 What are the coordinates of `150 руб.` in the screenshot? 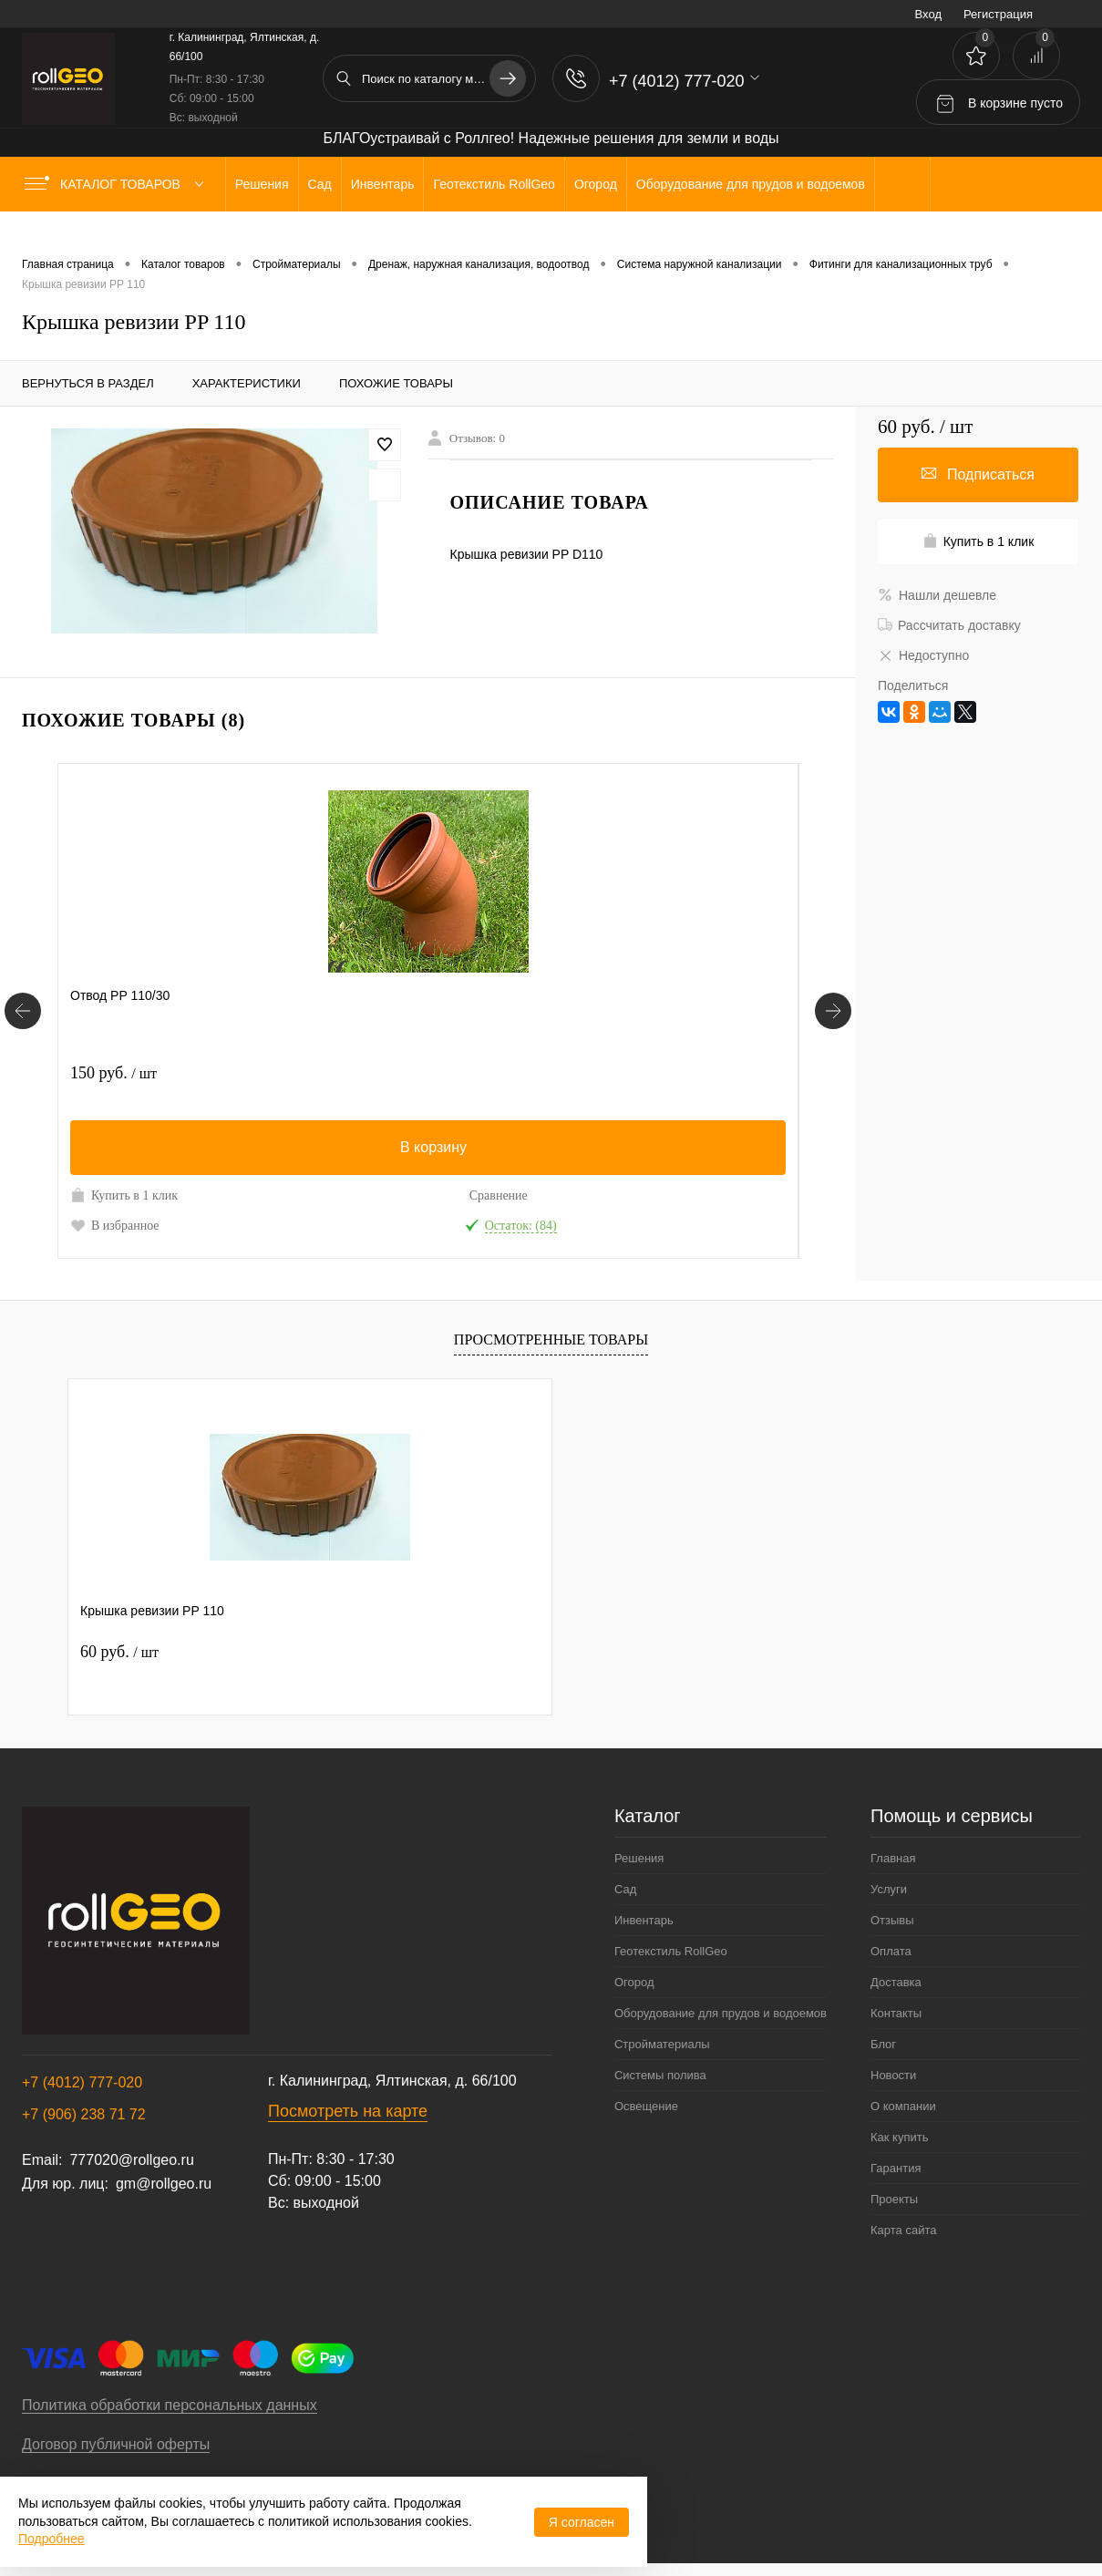 It's located at (113, 1073).